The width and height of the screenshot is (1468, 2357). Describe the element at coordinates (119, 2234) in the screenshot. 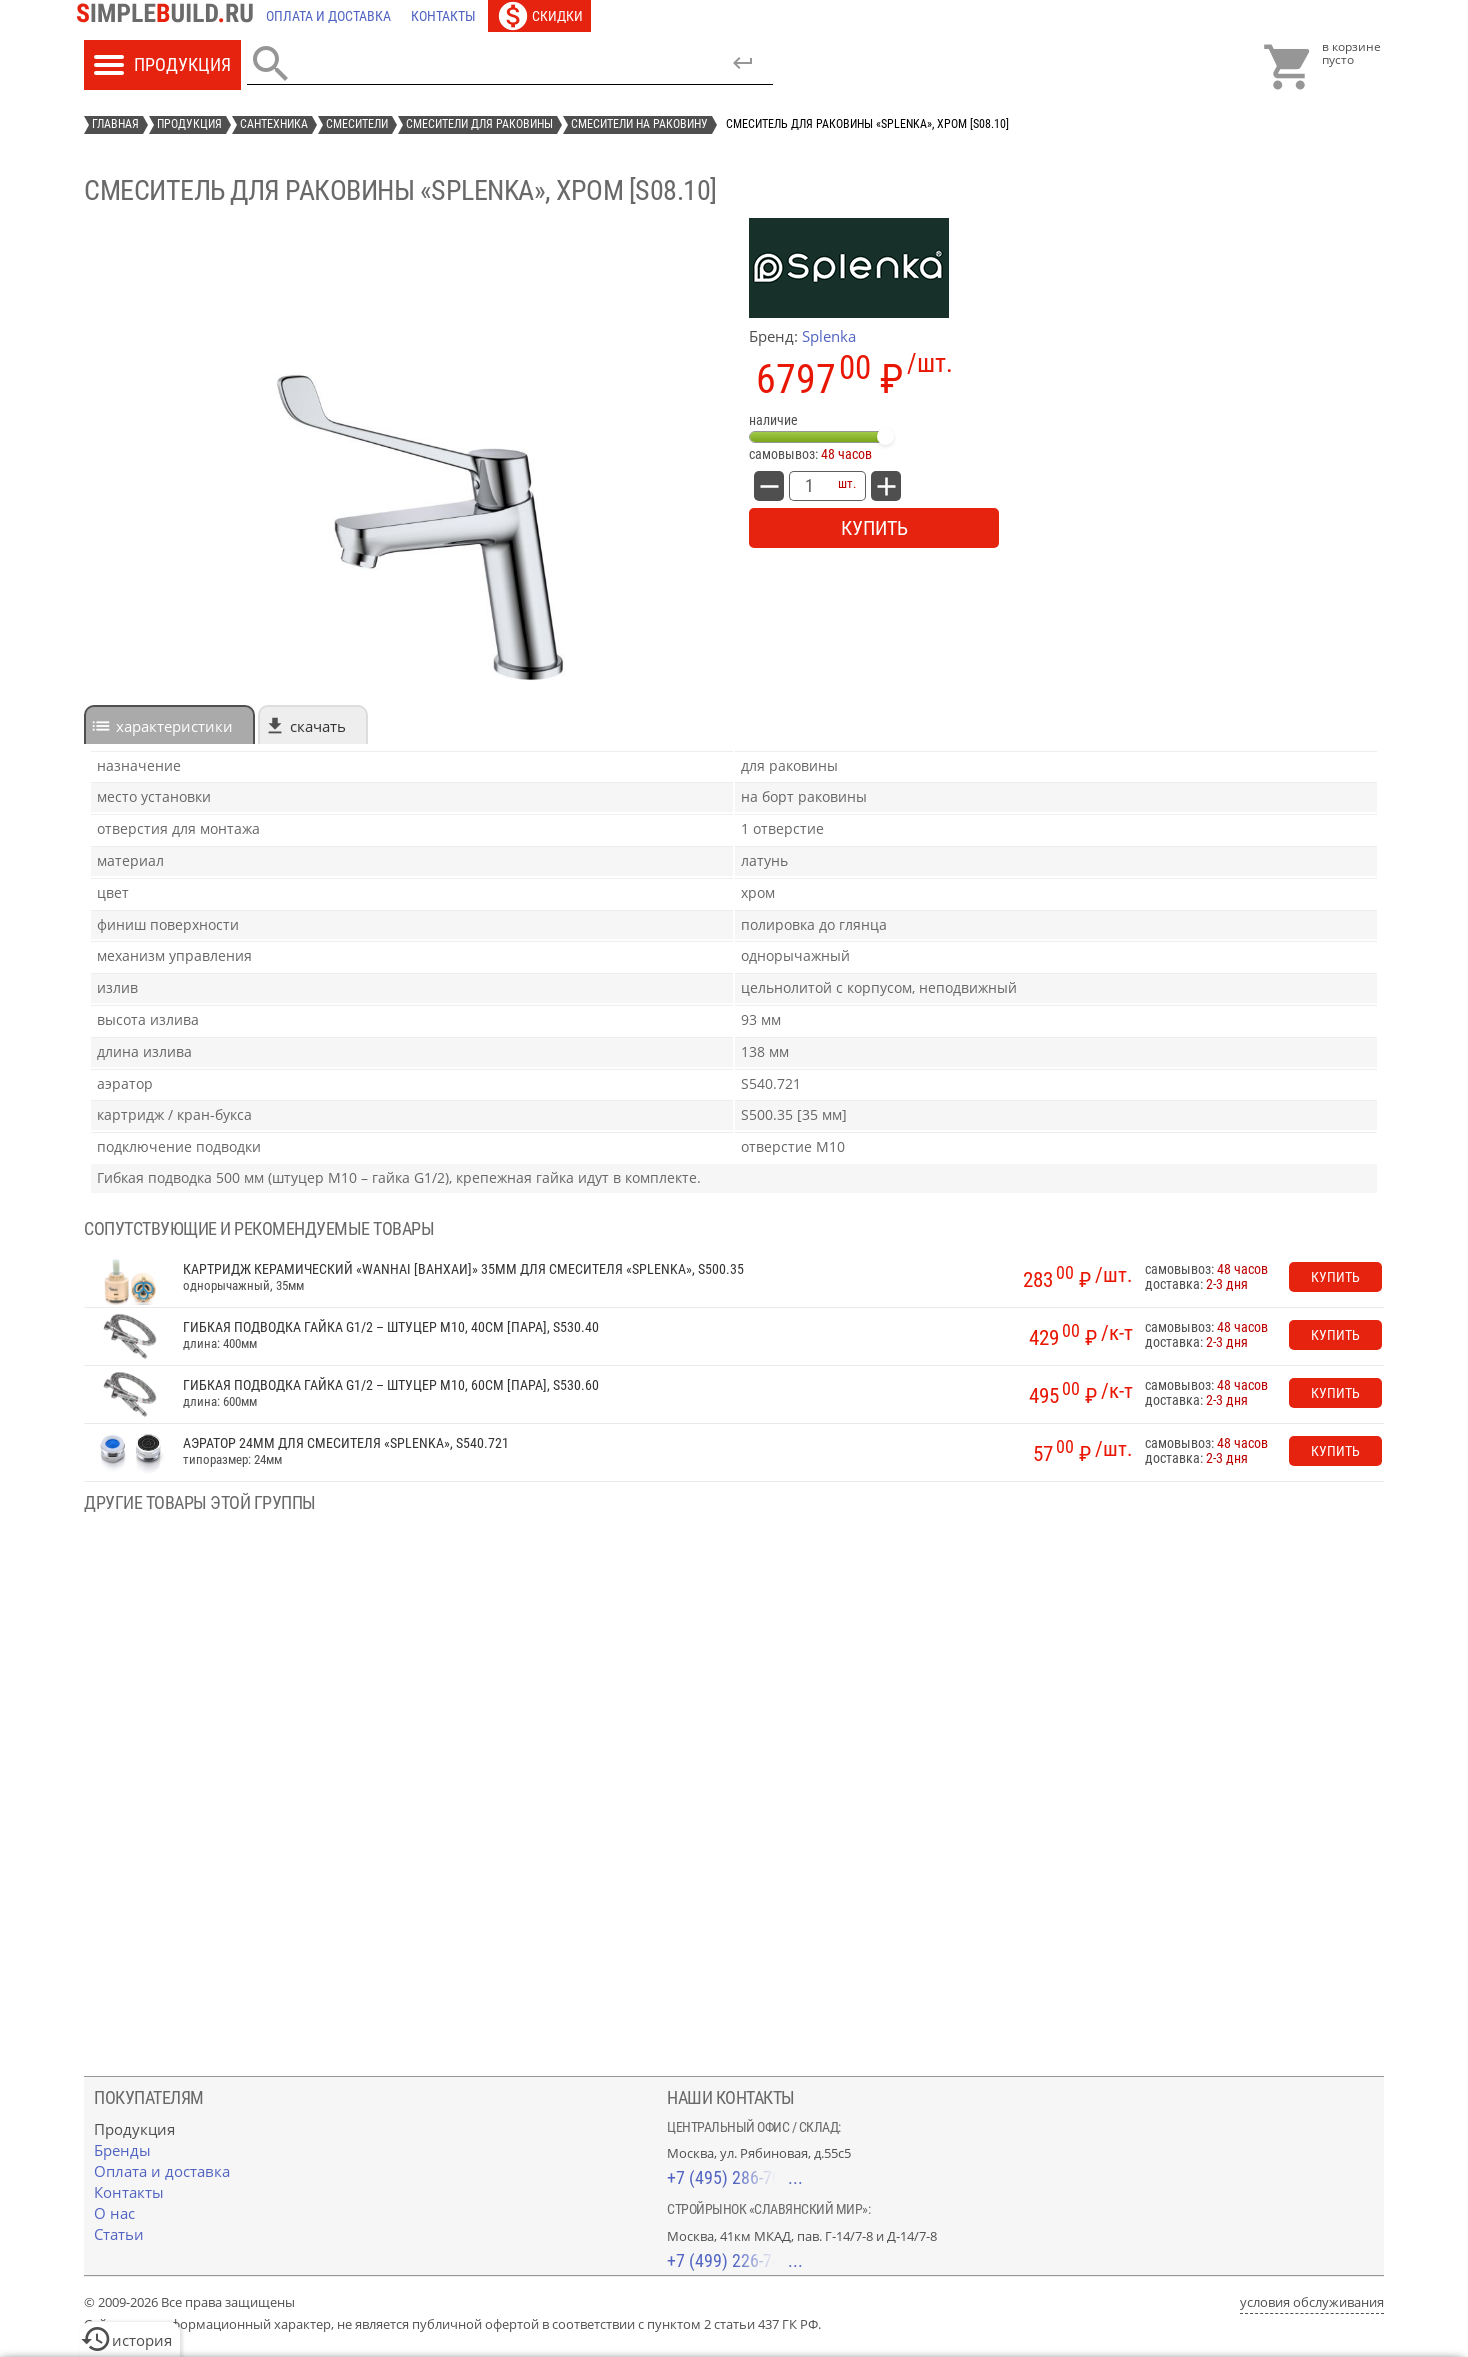

I see `[Статьи]` at that location.